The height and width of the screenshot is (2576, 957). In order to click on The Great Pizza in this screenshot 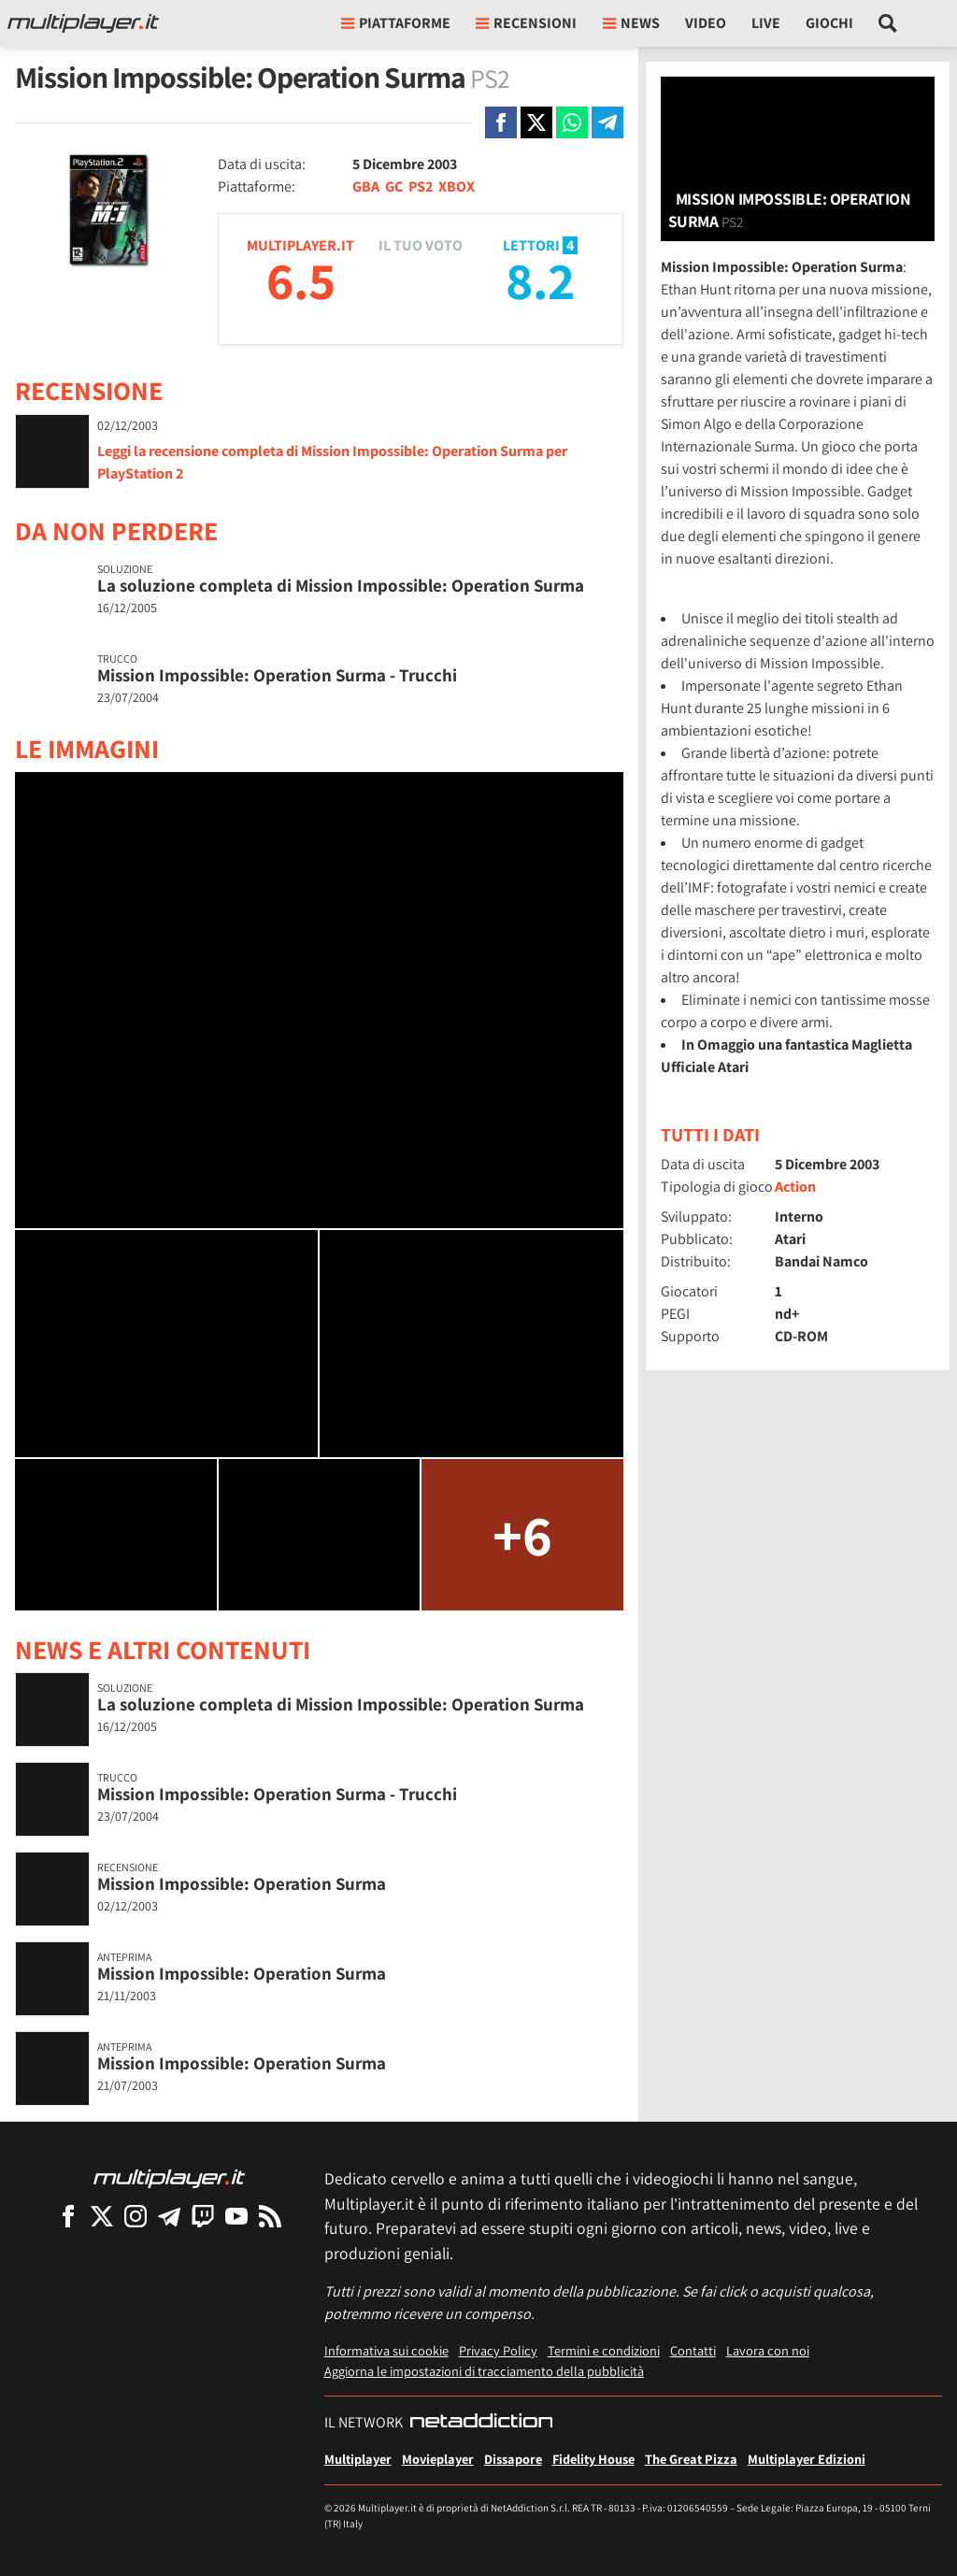, I will do `click(691, 2459)`.